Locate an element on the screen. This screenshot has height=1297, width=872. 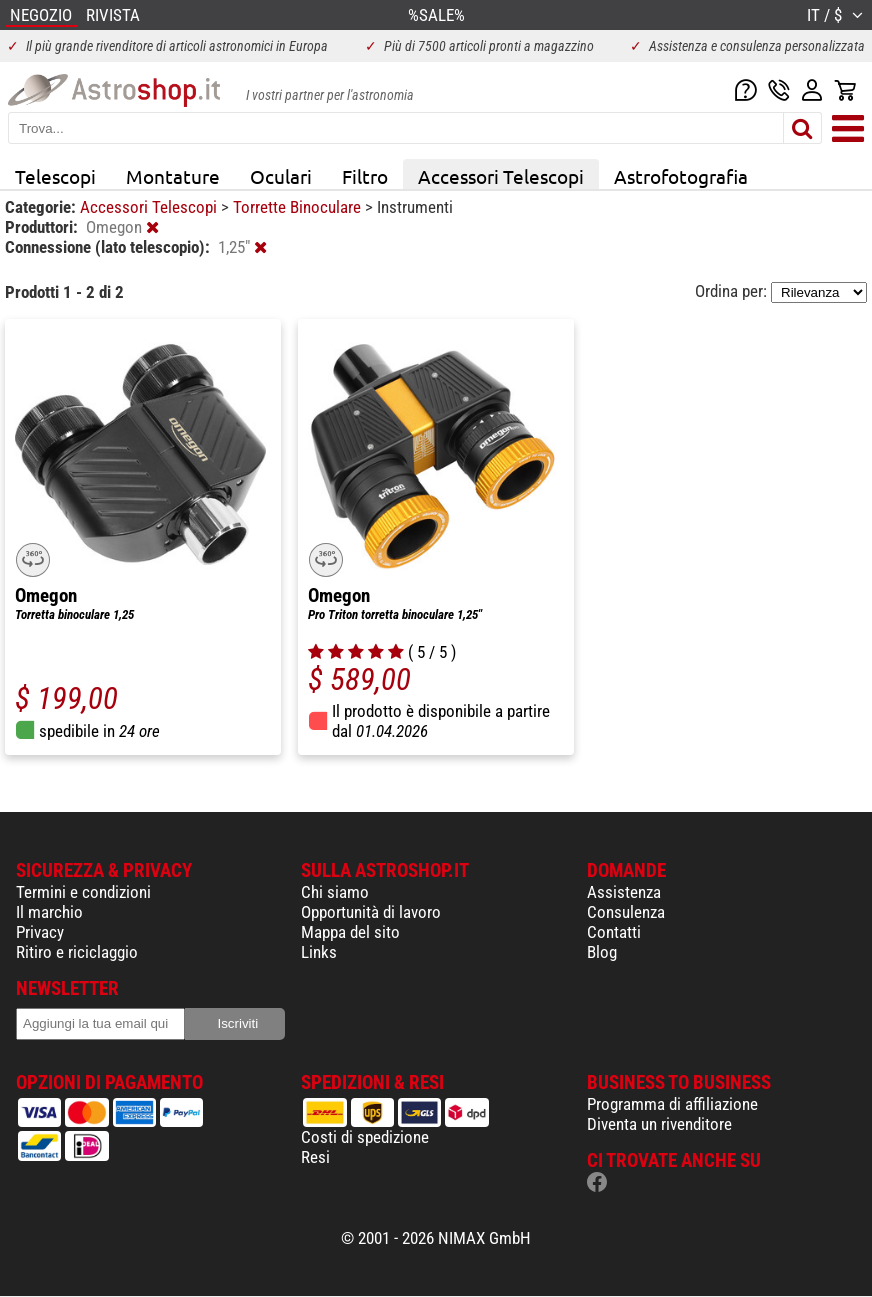
Opportunità di lavoro is located at coordinates (371, 912).